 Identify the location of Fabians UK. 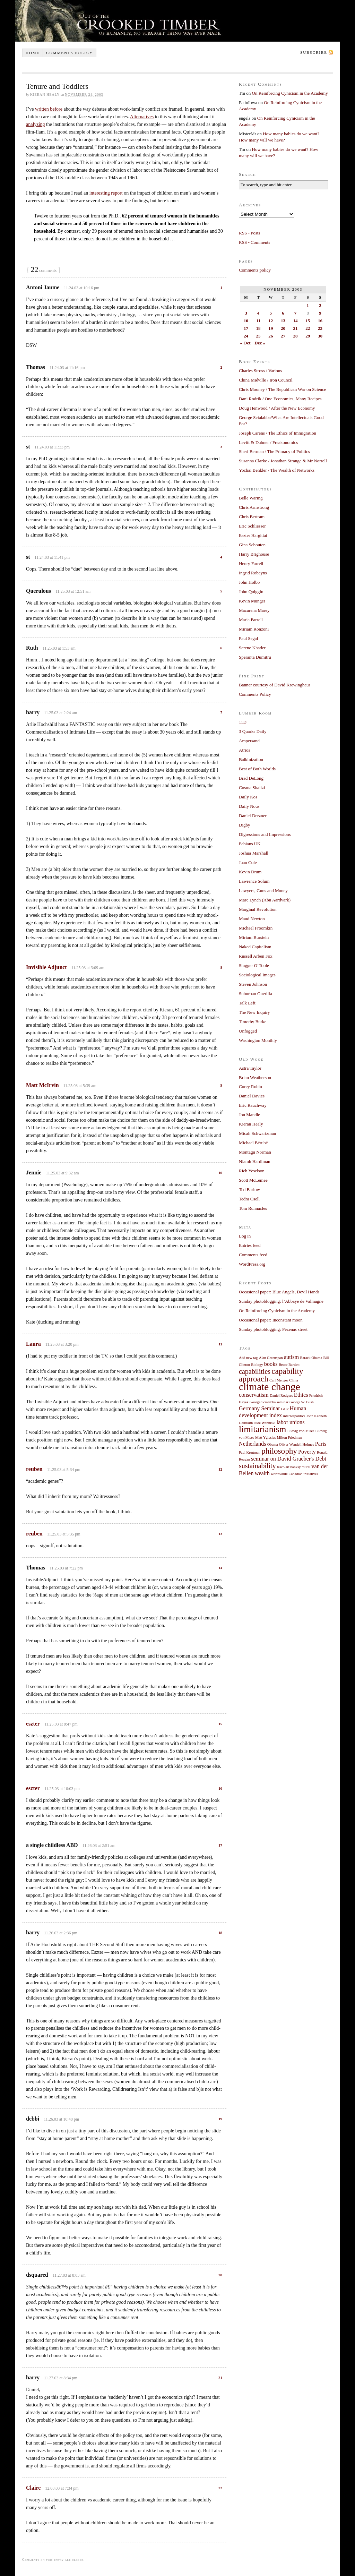
(249, 843).